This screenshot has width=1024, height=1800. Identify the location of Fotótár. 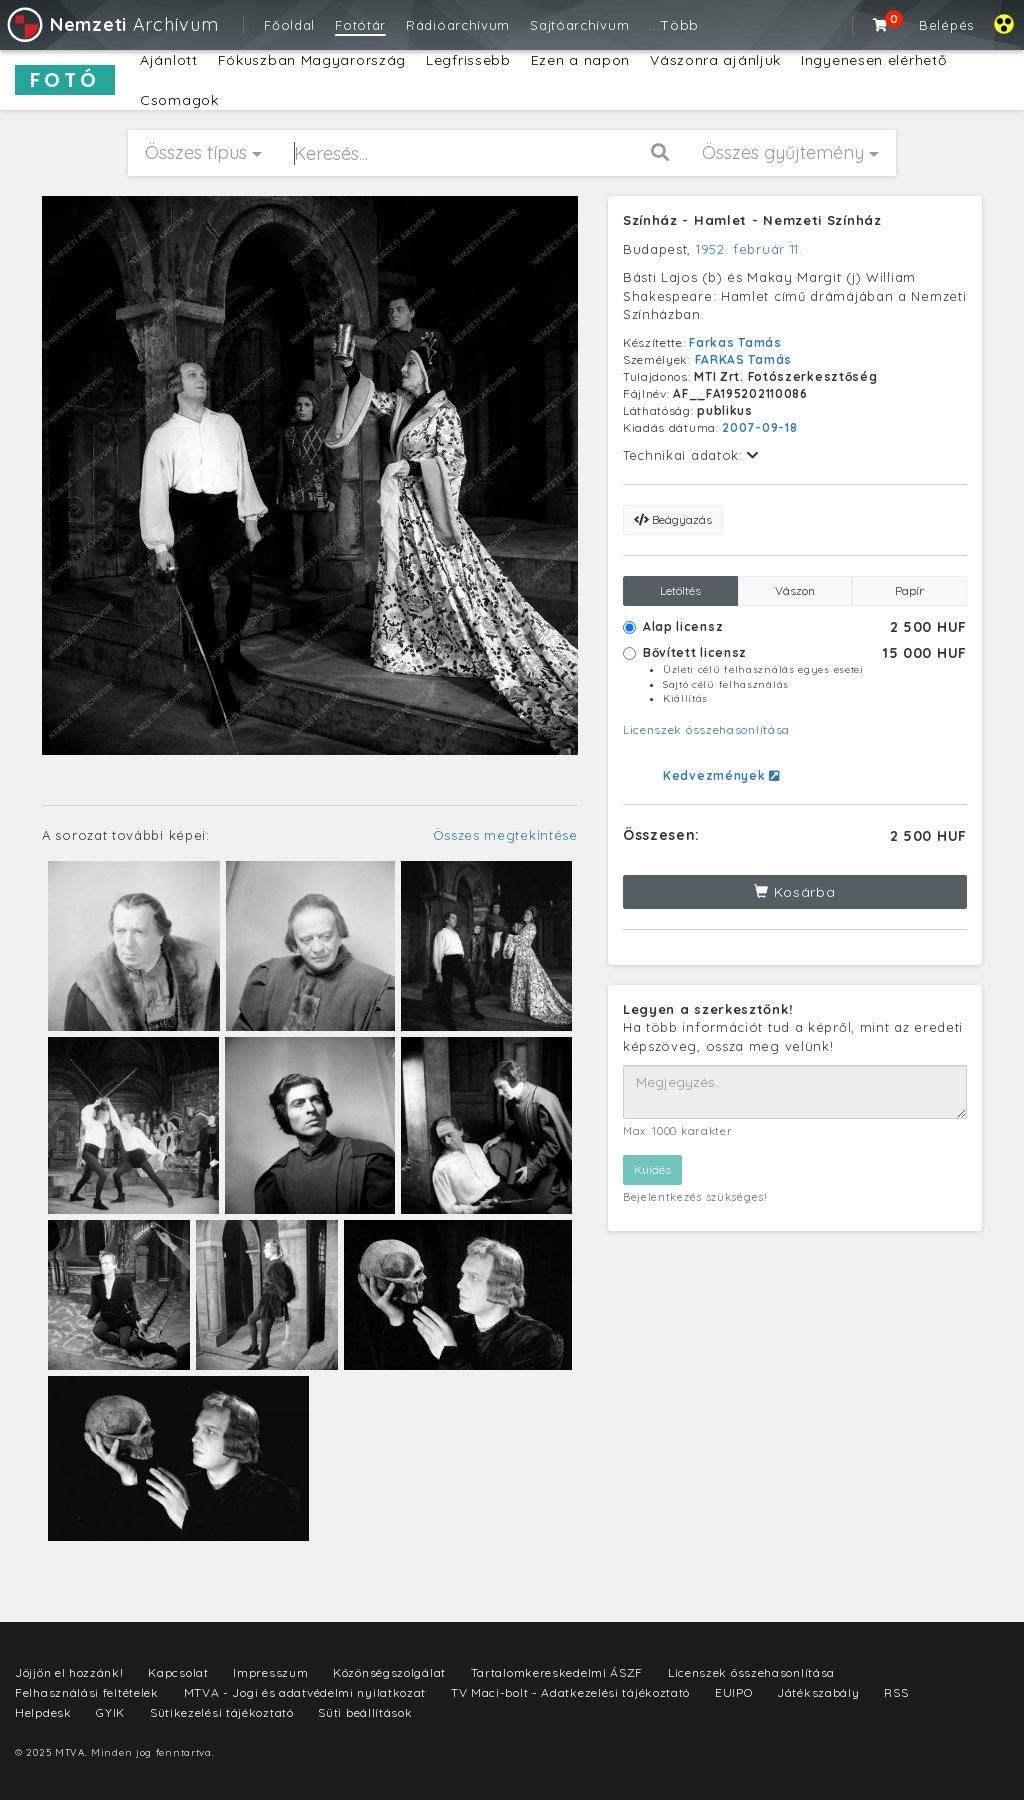
(360, 25).